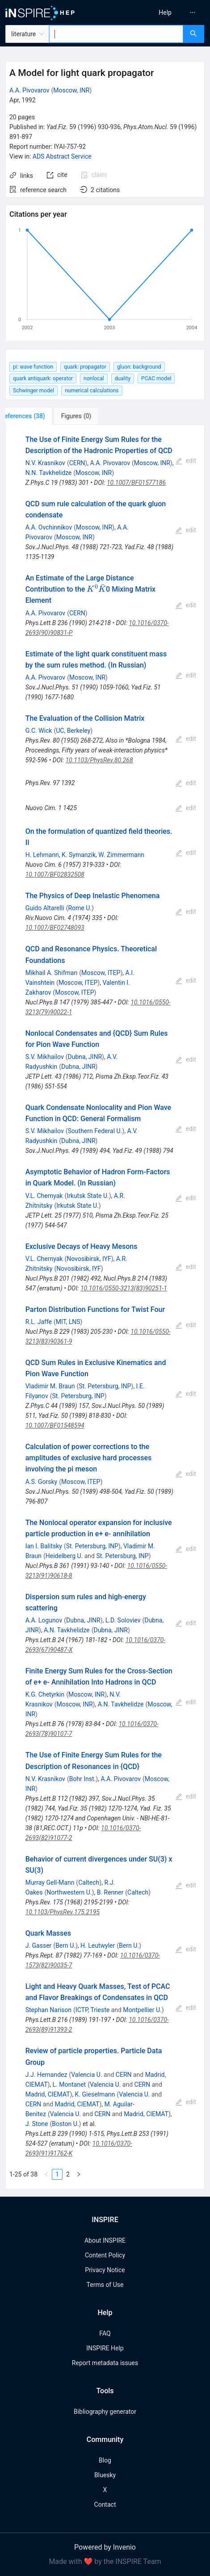 The width and height of the screenshot is (210, 2576). Describe the element at coordinates (48, 527) in the screenshot. I see `A.A. Ovchinnikov` at that location.